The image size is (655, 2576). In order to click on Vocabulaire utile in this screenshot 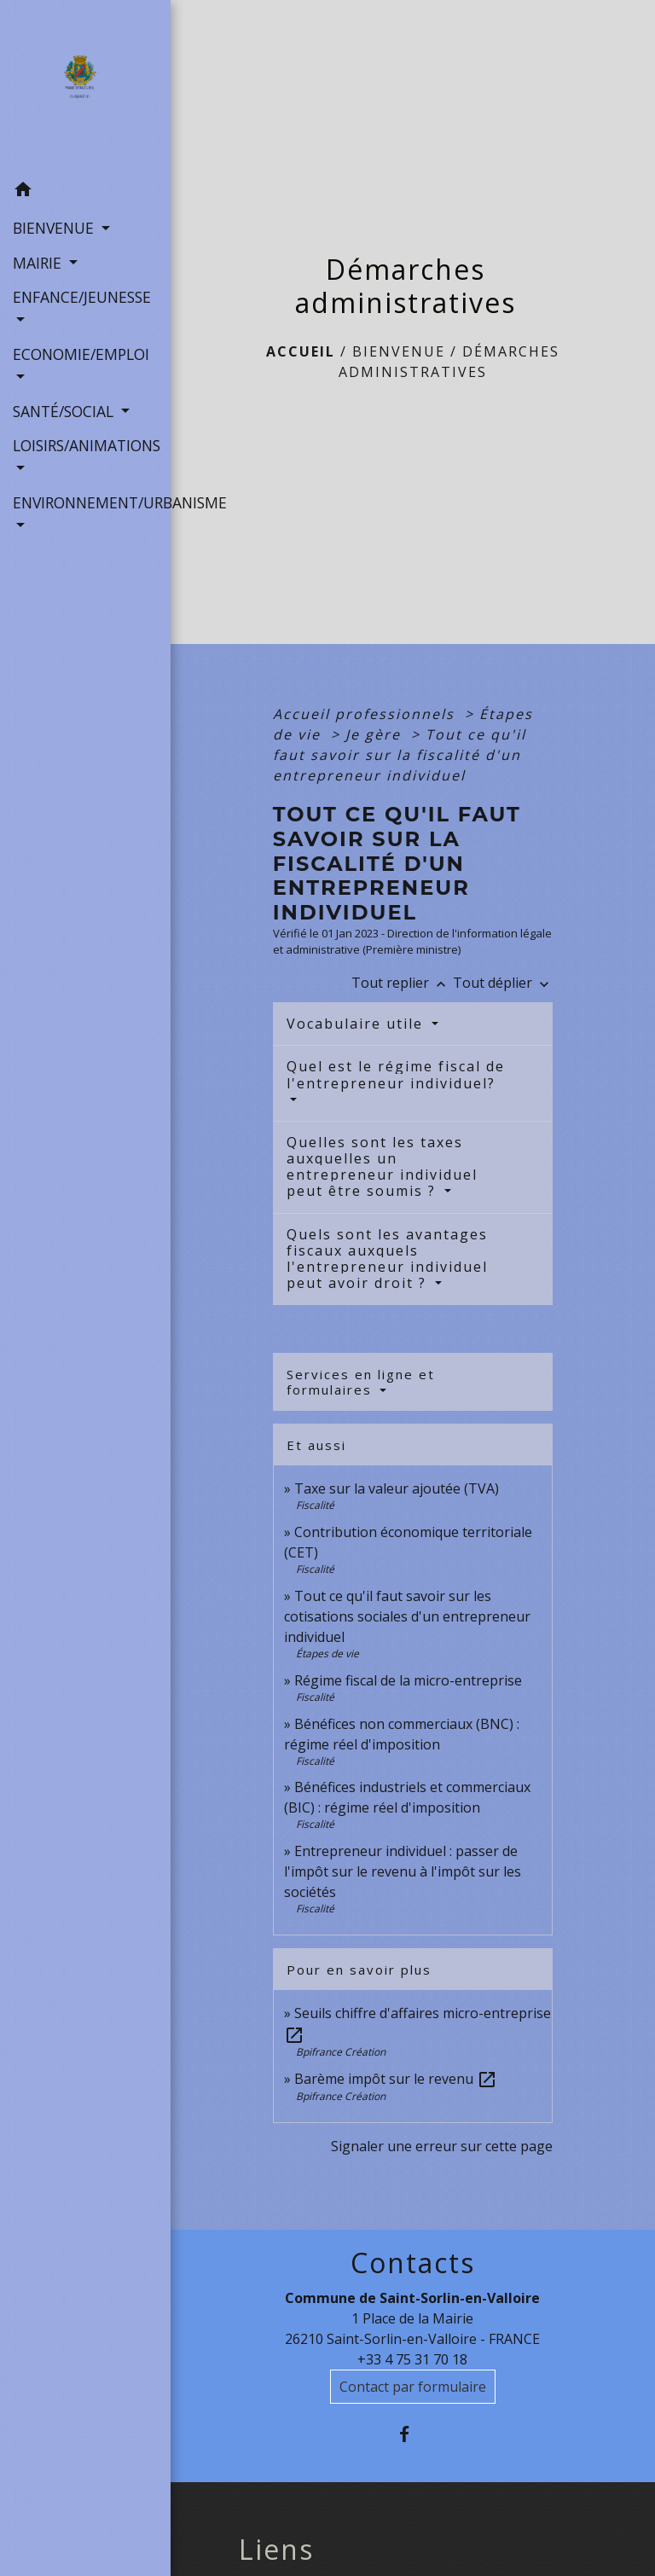, I will do `click(357, 1023)`.